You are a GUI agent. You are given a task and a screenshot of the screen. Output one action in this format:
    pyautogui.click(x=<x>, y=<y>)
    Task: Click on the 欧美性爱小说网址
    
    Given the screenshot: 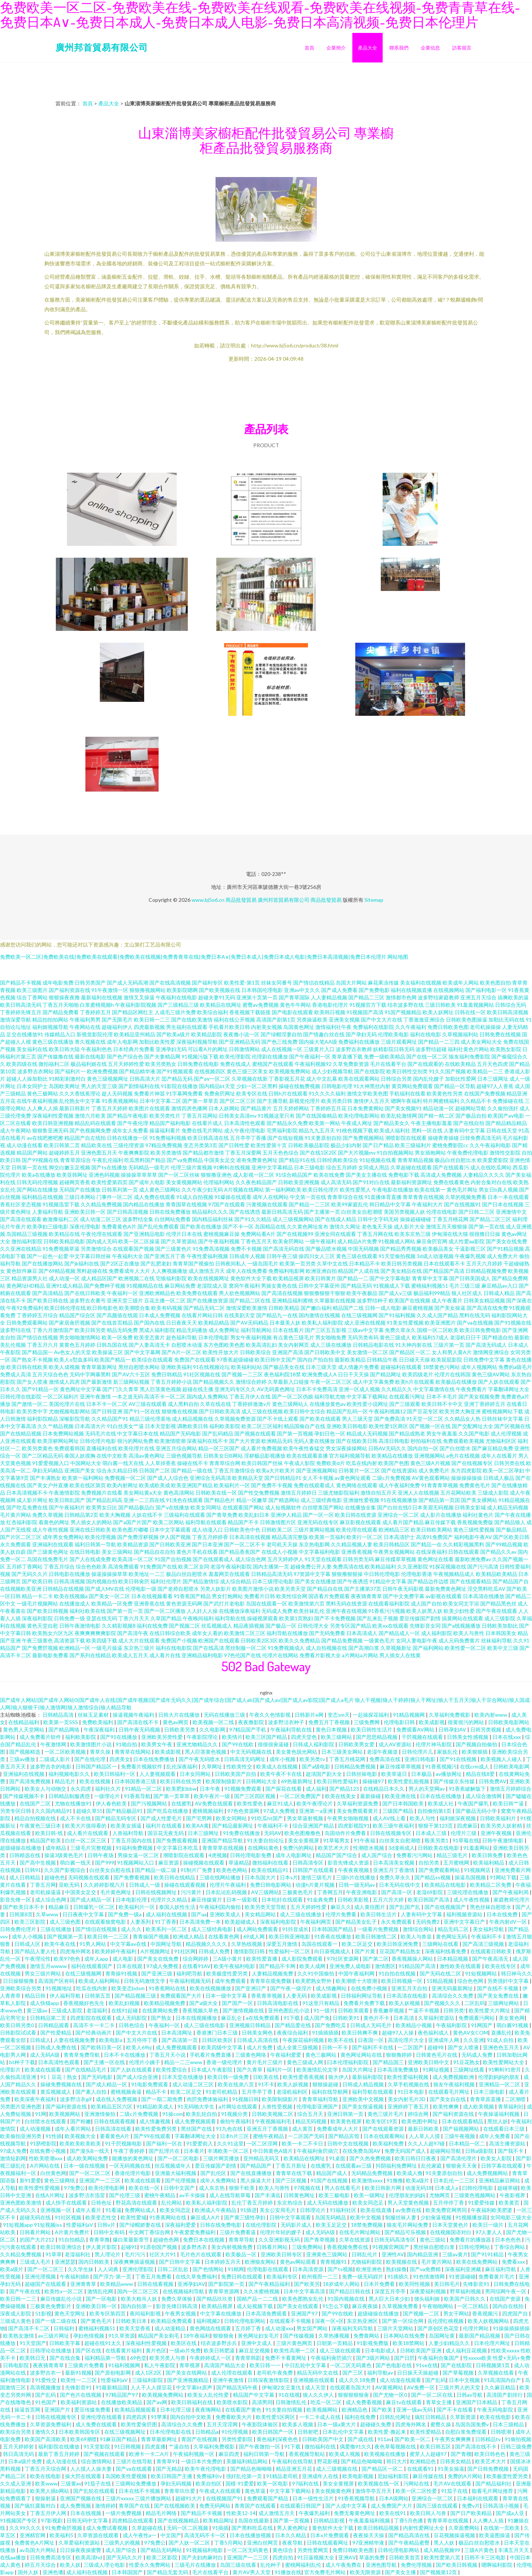 What is the action you would take?
    pyautogui.click(x=367, y=1404)
    